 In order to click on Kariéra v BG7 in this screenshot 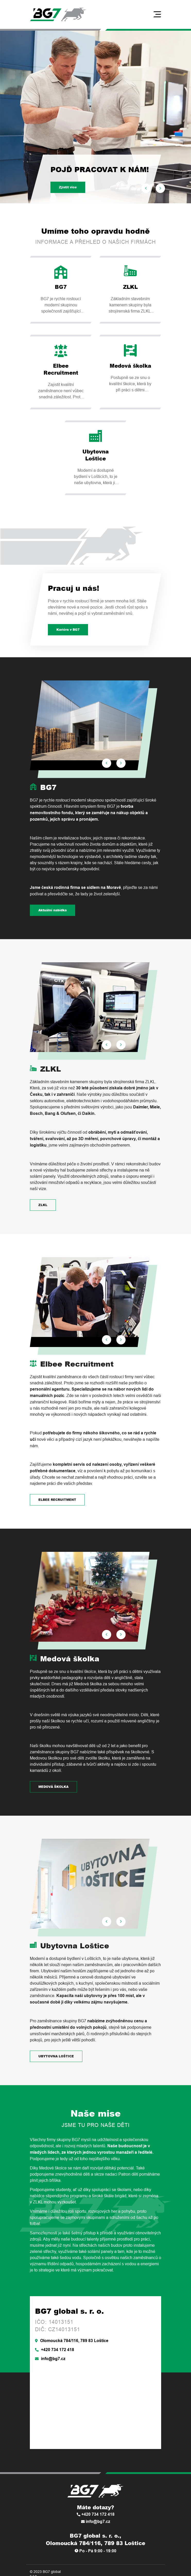, I will do `click(68, 629)`.